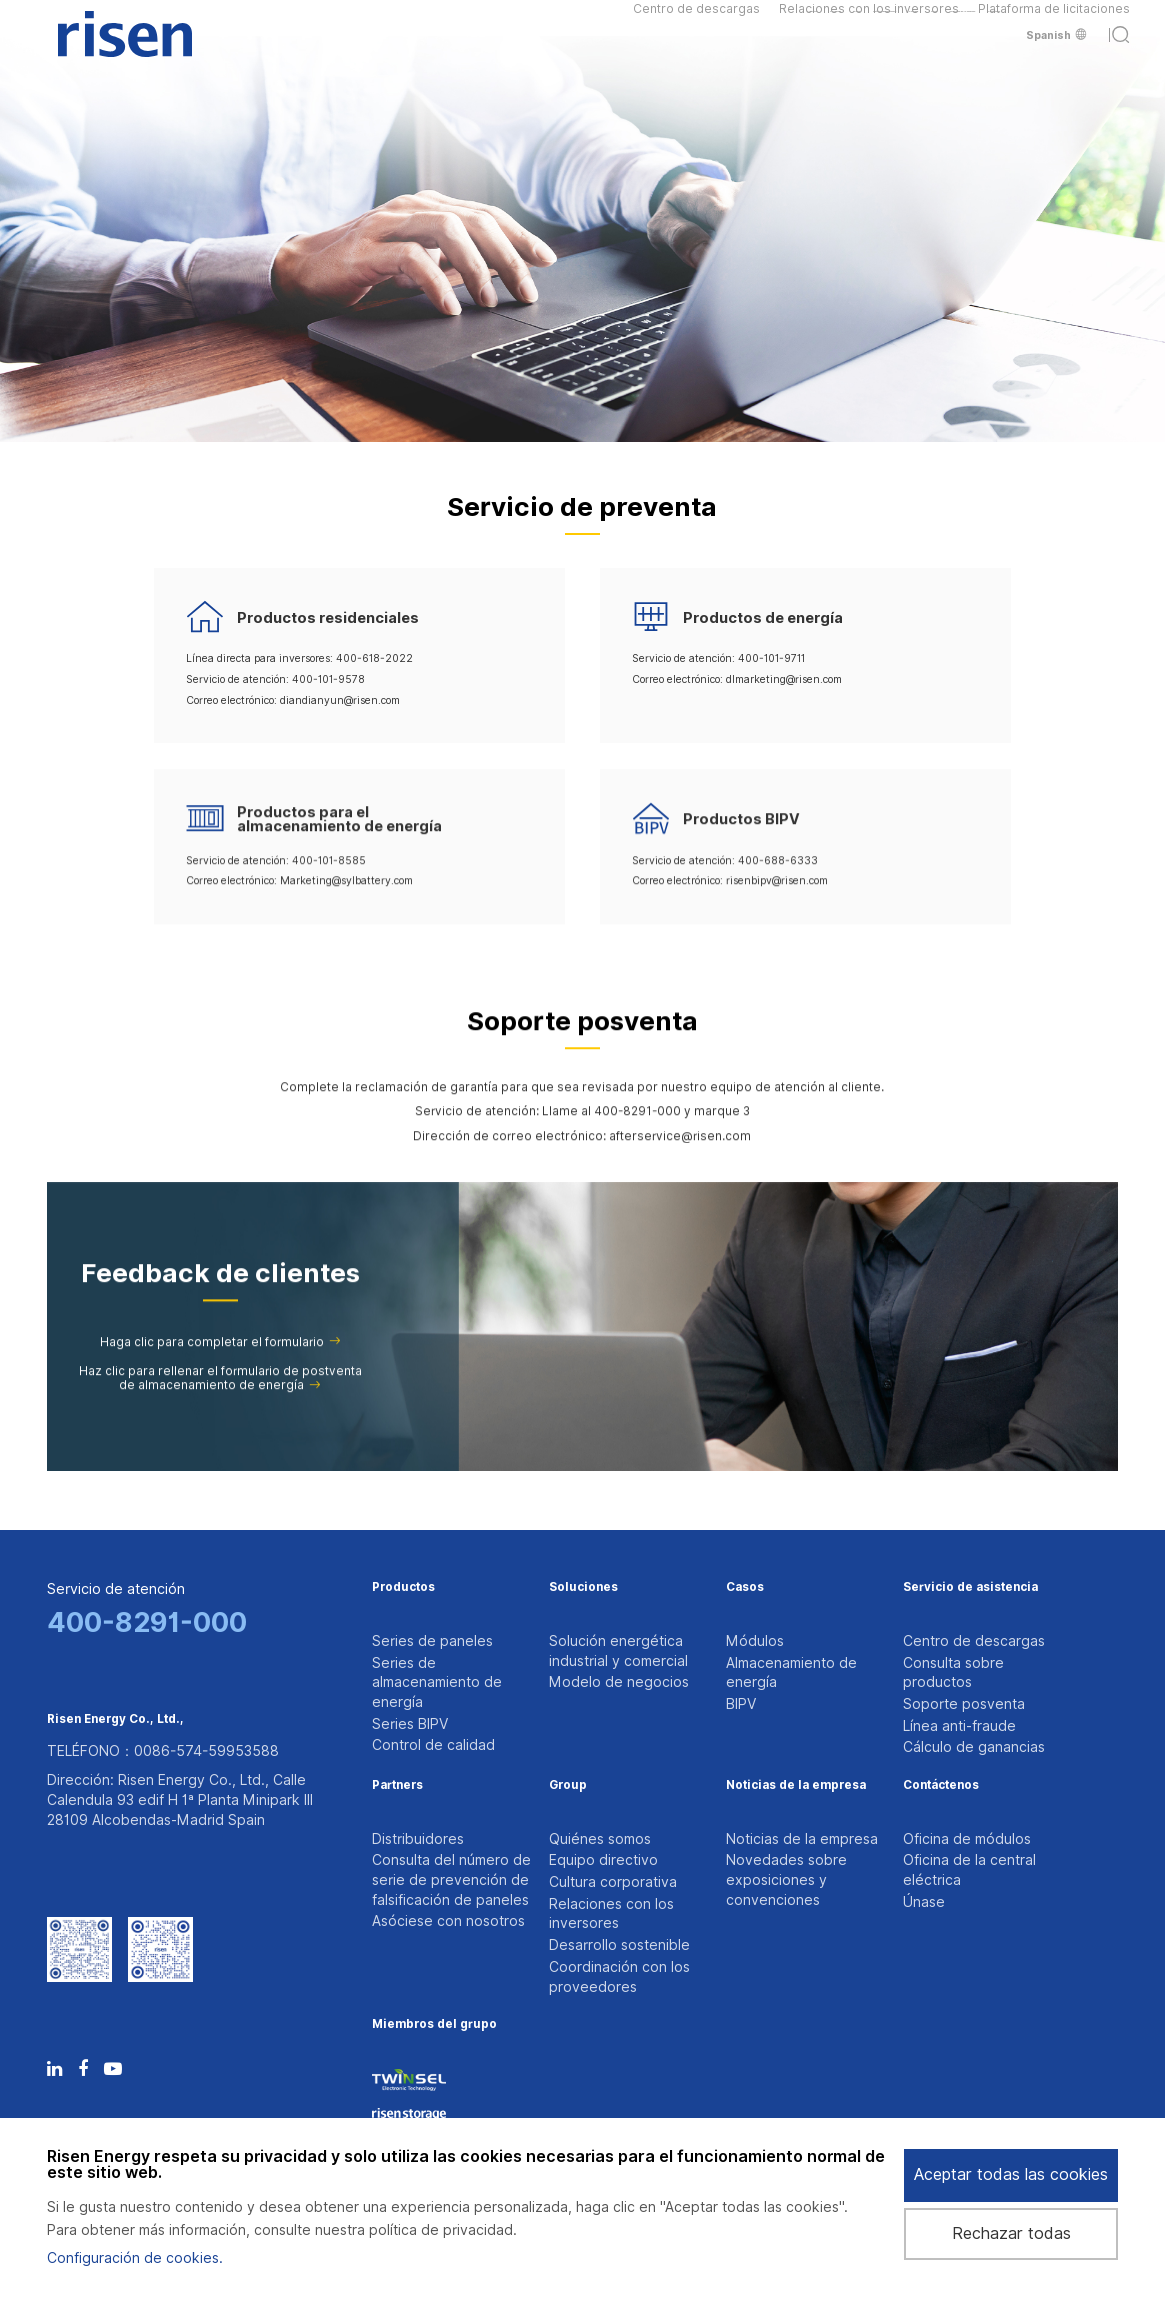  I want to click on Módulos, so click(755, 1641).